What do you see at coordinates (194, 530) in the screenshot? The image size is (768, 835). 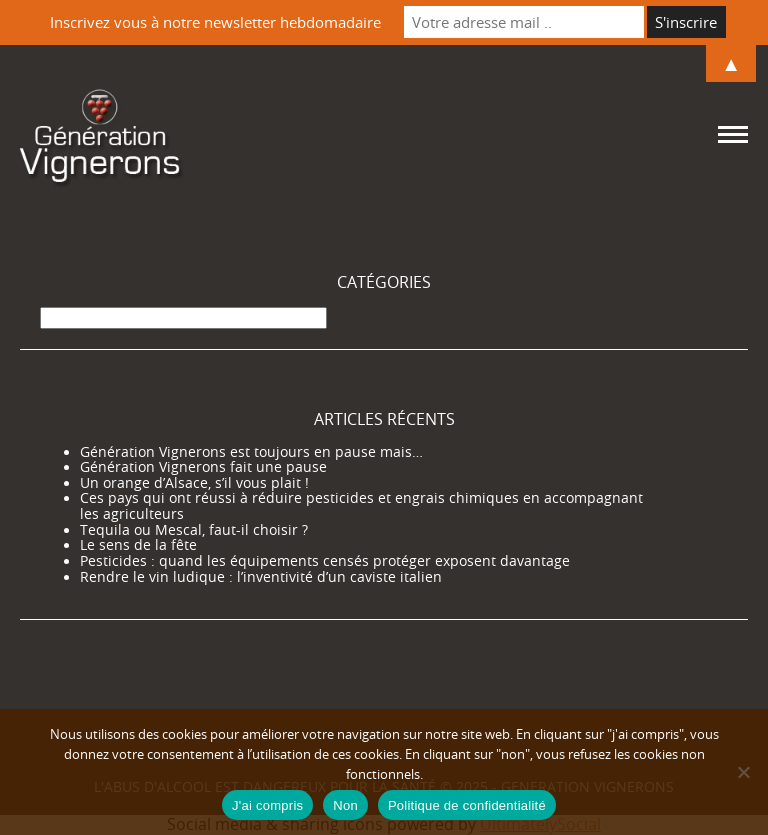 I see `Tequila ou Mescal, faut-il choisir ?` at bounding box center [194, 530].